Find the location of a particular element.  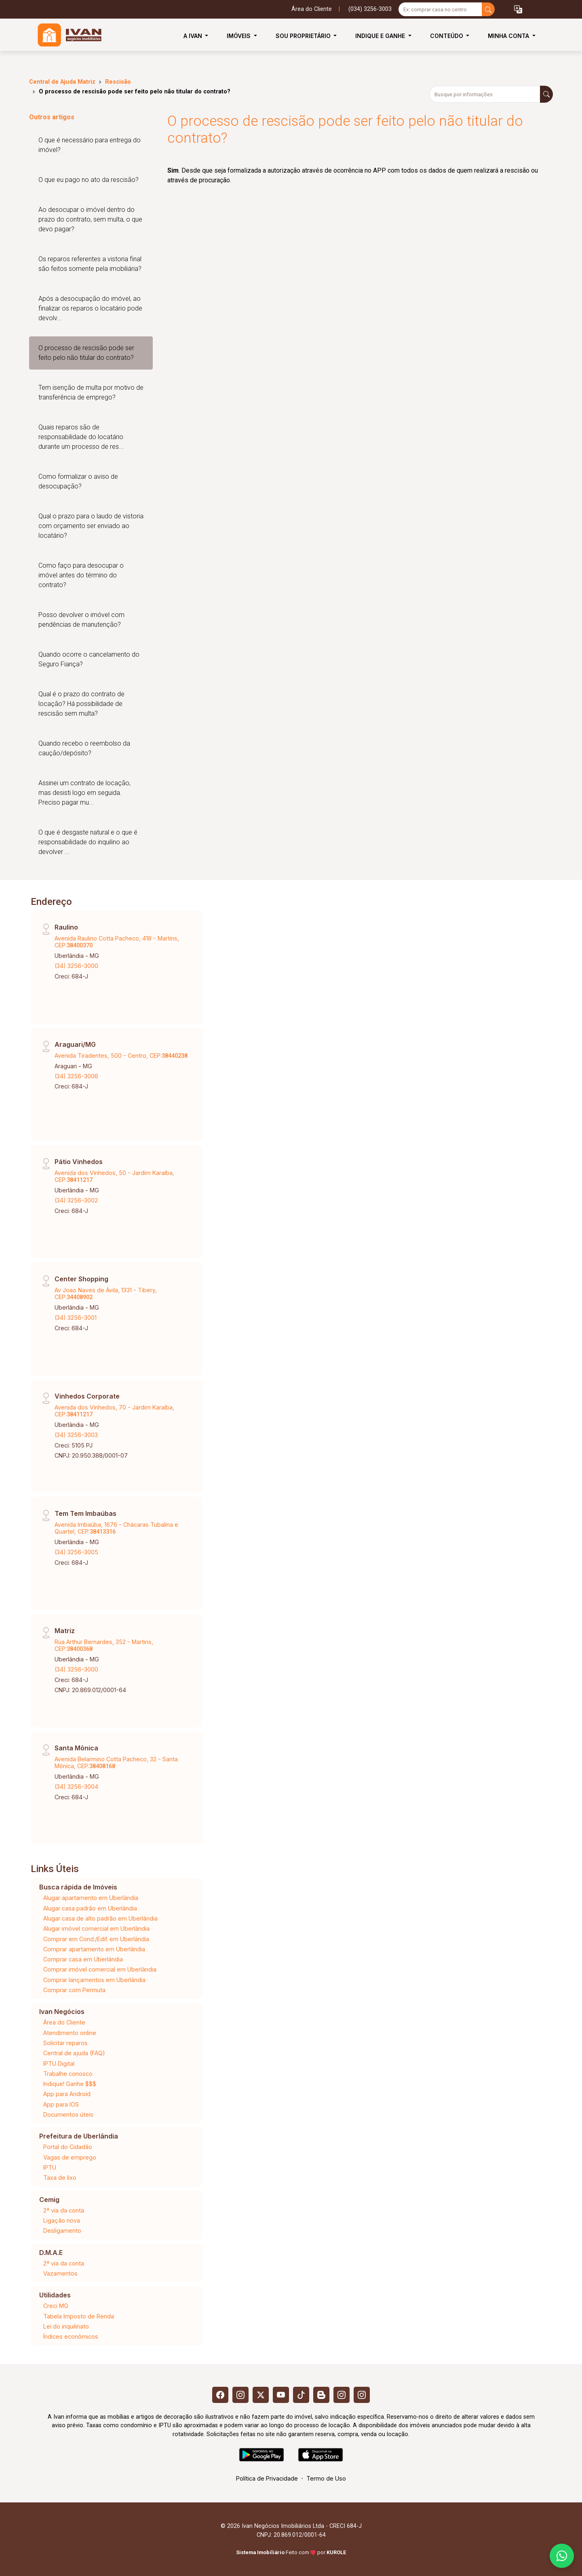

(34) 3256-3001 is located at coordinates (76, 1317).